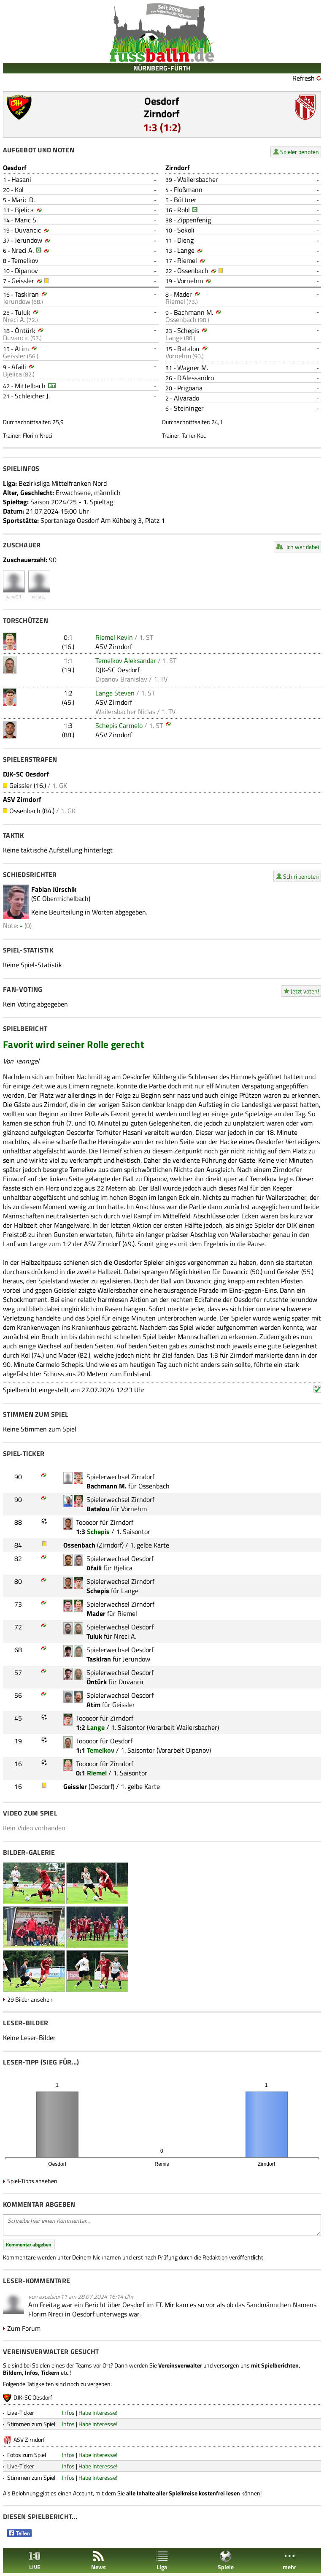 The width and height of the screenshot is (324, 2576). What do you see at coordinates (299, 151) in the screenshot?
I see `Spieler benoten` at bounding box center [299, 151].